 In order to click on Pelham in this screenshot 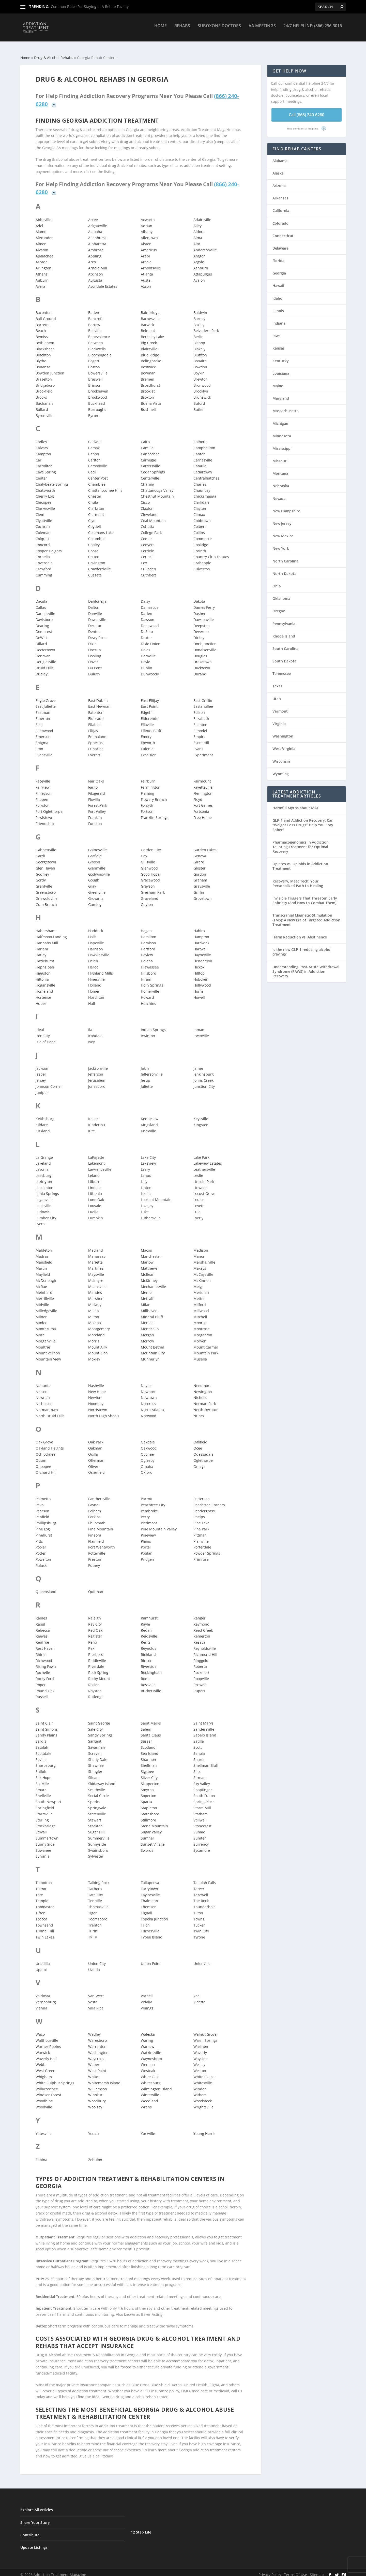, I will do `click(94, 1506)`.